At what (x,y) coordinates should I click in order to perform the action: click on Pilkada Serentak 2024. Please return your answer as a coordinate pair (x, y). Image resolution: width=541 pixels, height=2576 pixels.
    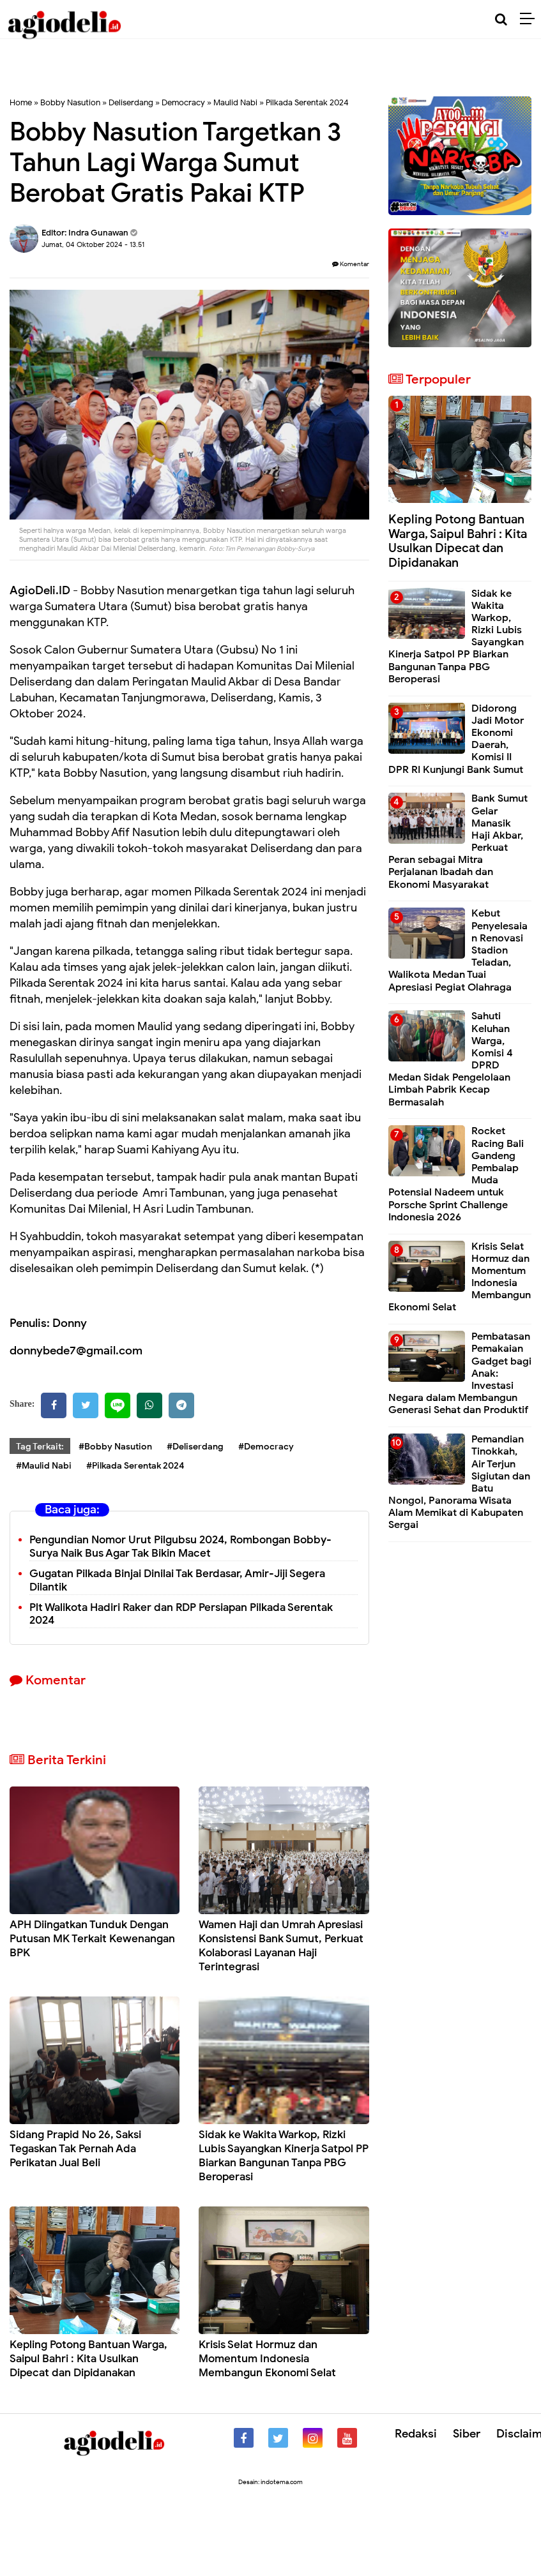
    Looking at the image, I should click on (307, 102).